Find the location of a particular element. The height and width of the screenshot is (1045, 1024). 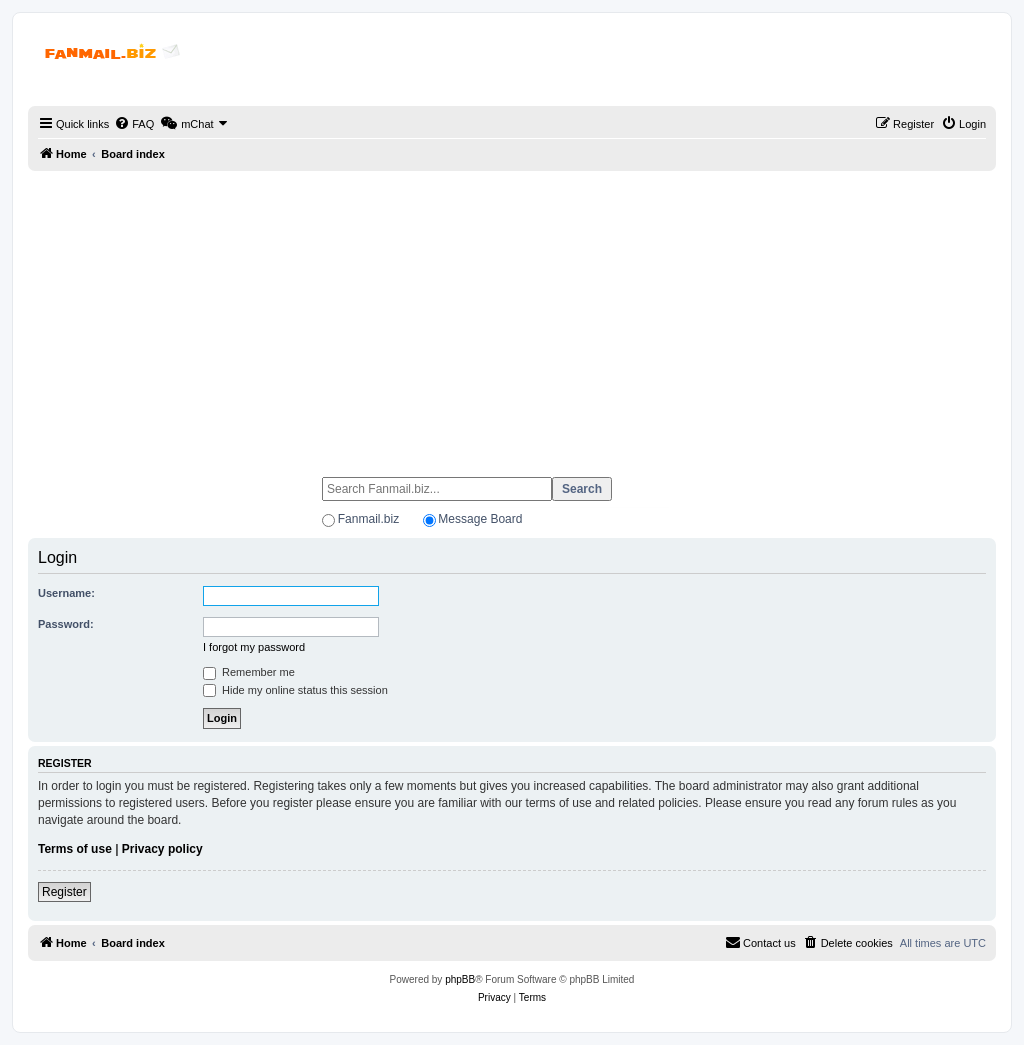

Fanmail.biz is located at coordinates (368, 519).